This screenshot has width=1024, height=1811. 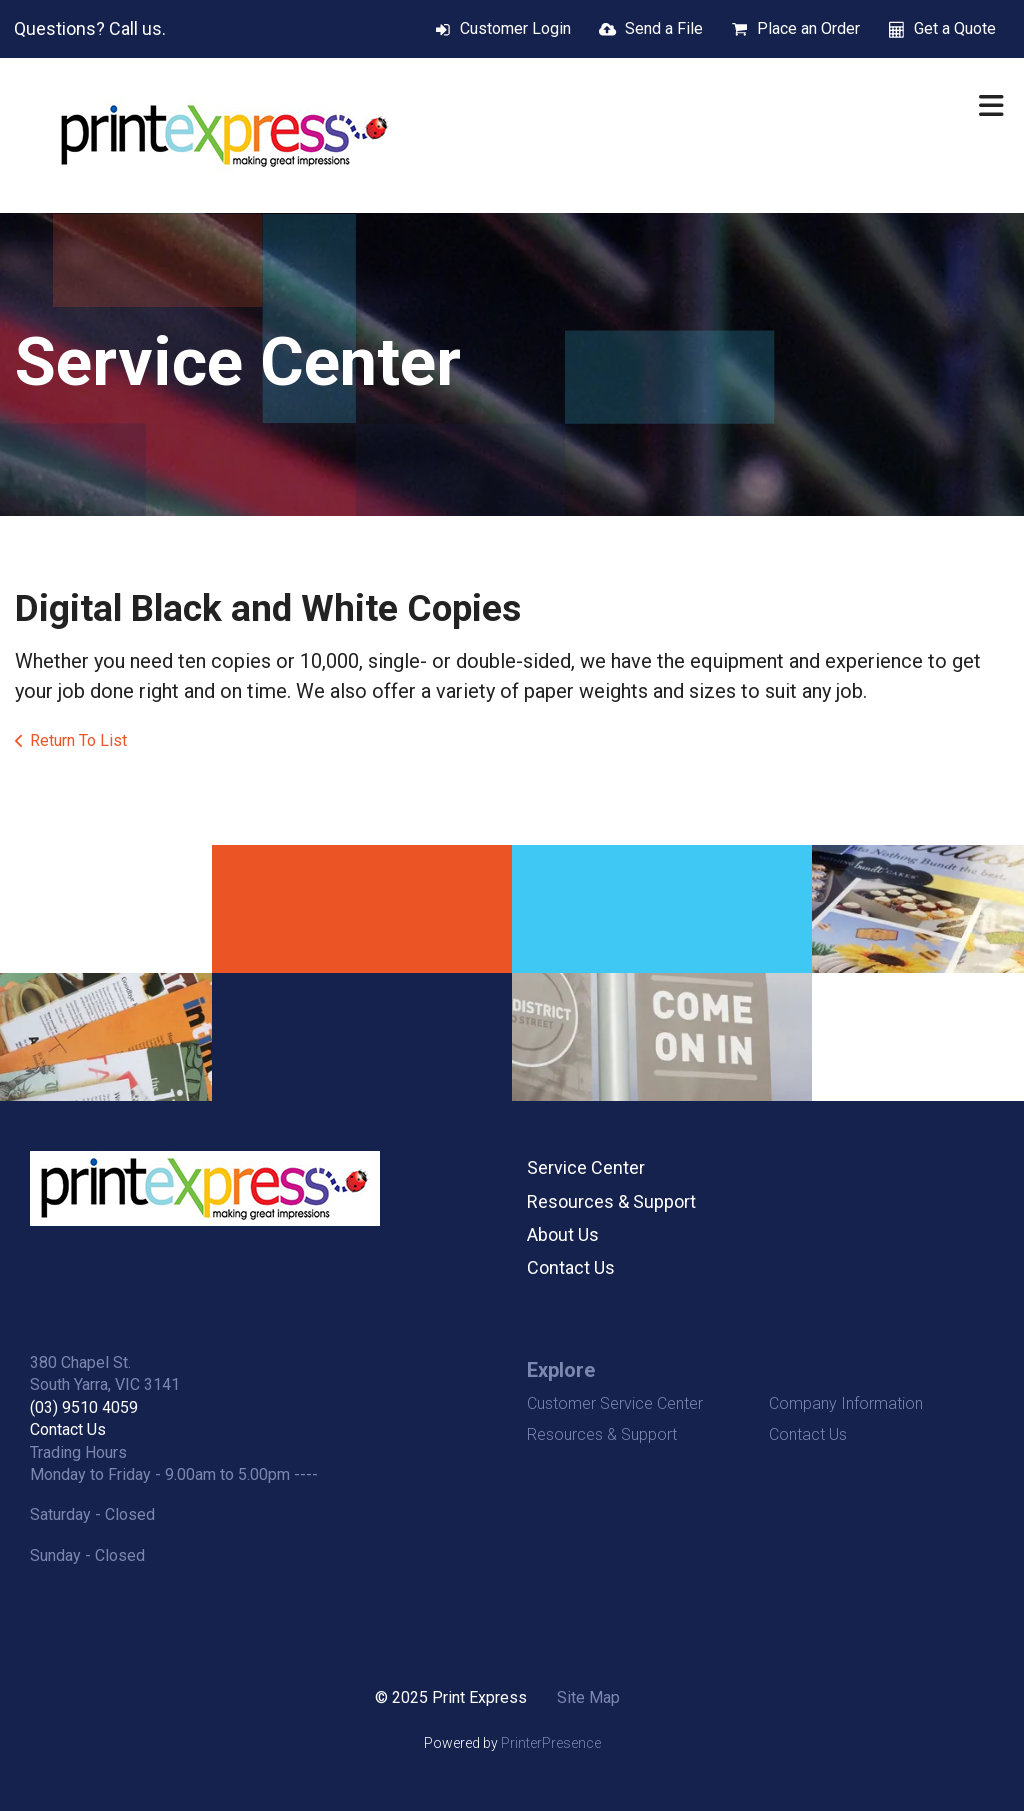 What do you see at coordinates (808, 28) in the screenshot?
I see `Place an Order` at bounding box center [808, 28].